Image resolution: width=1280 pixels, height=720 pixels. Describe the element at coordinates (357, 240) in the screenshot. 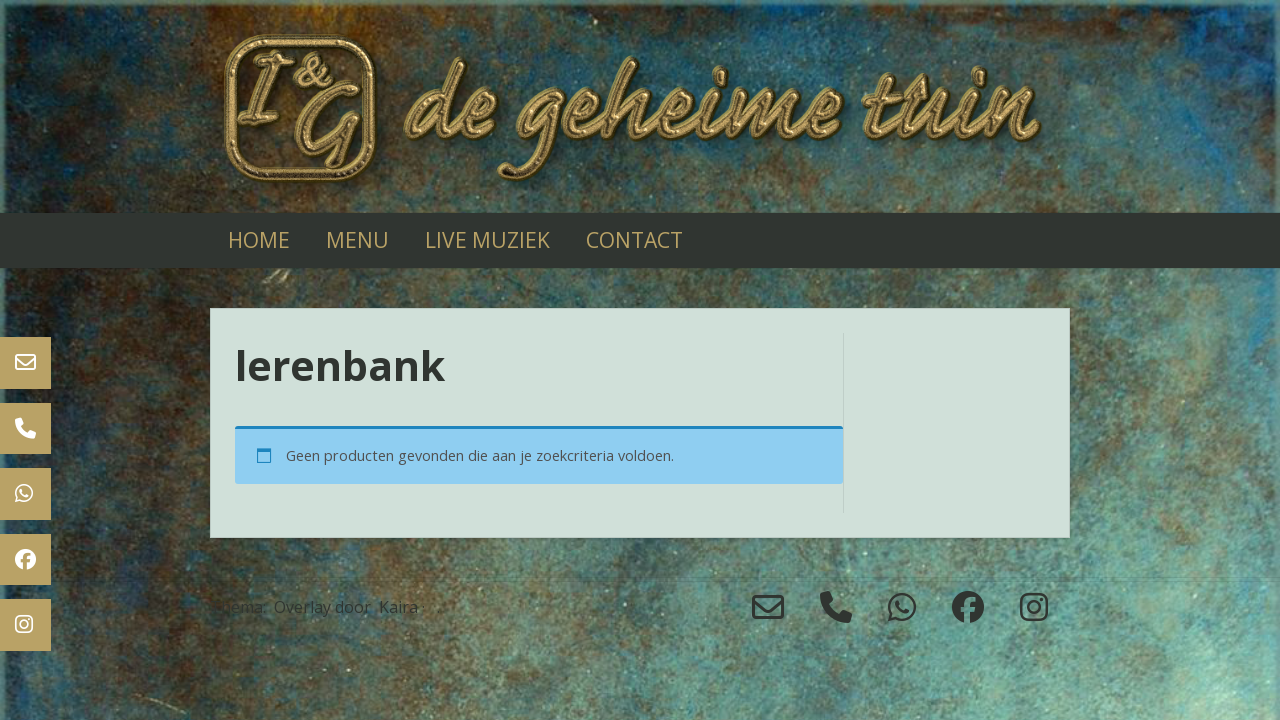

I see `Menu` at that location.